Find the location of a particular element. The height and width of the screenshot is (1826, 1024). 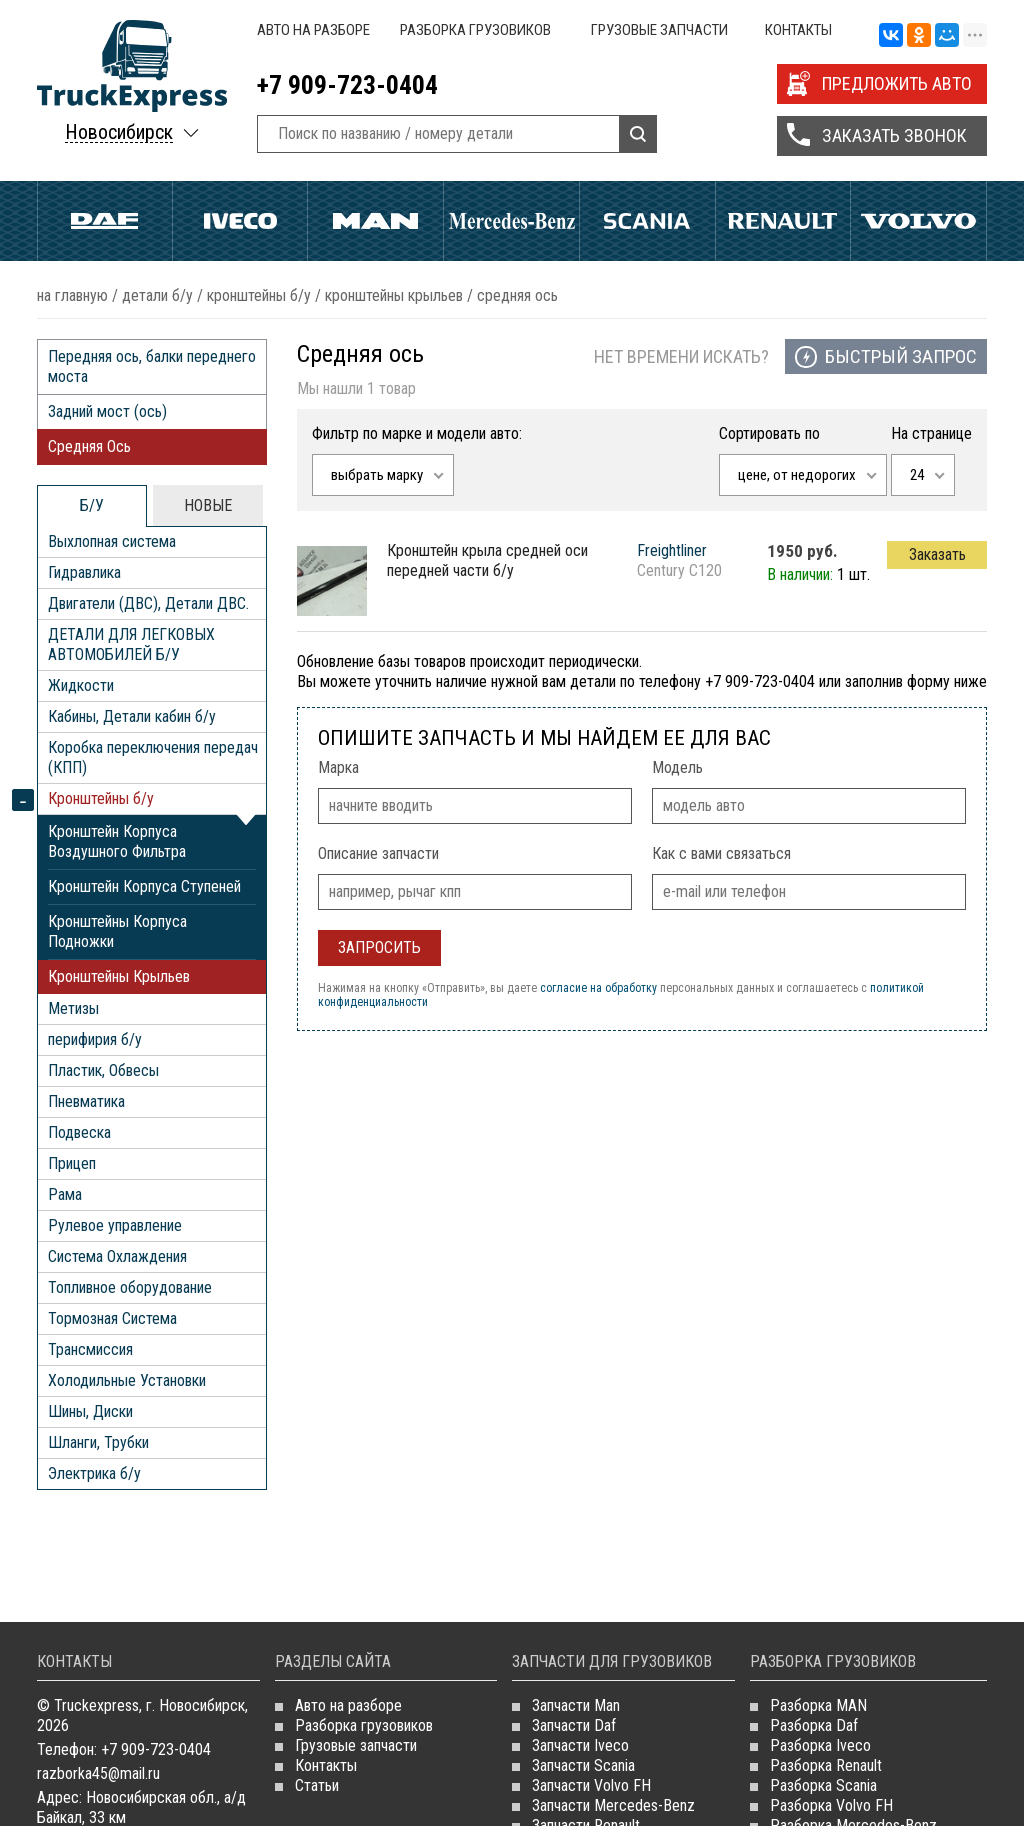

Mercedes Benz is located at coordinates (511, 221).